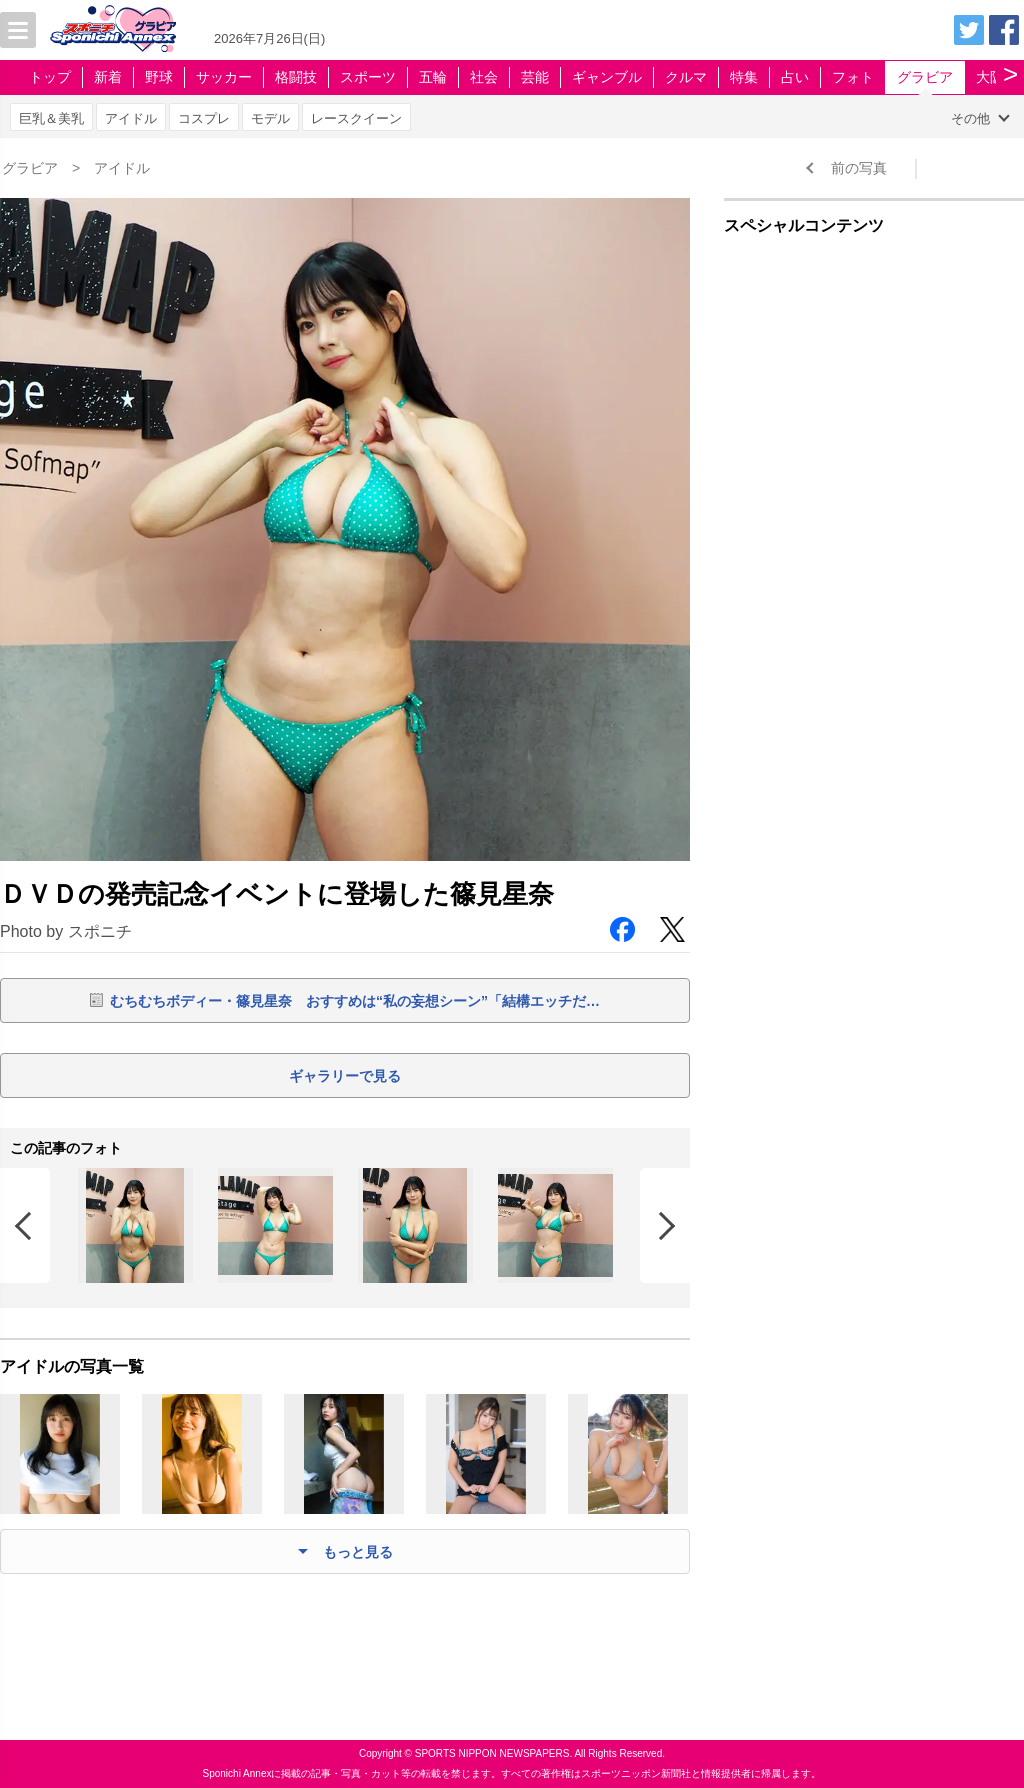  I want to click on 巨乳＆美乳, so click(51, 118).